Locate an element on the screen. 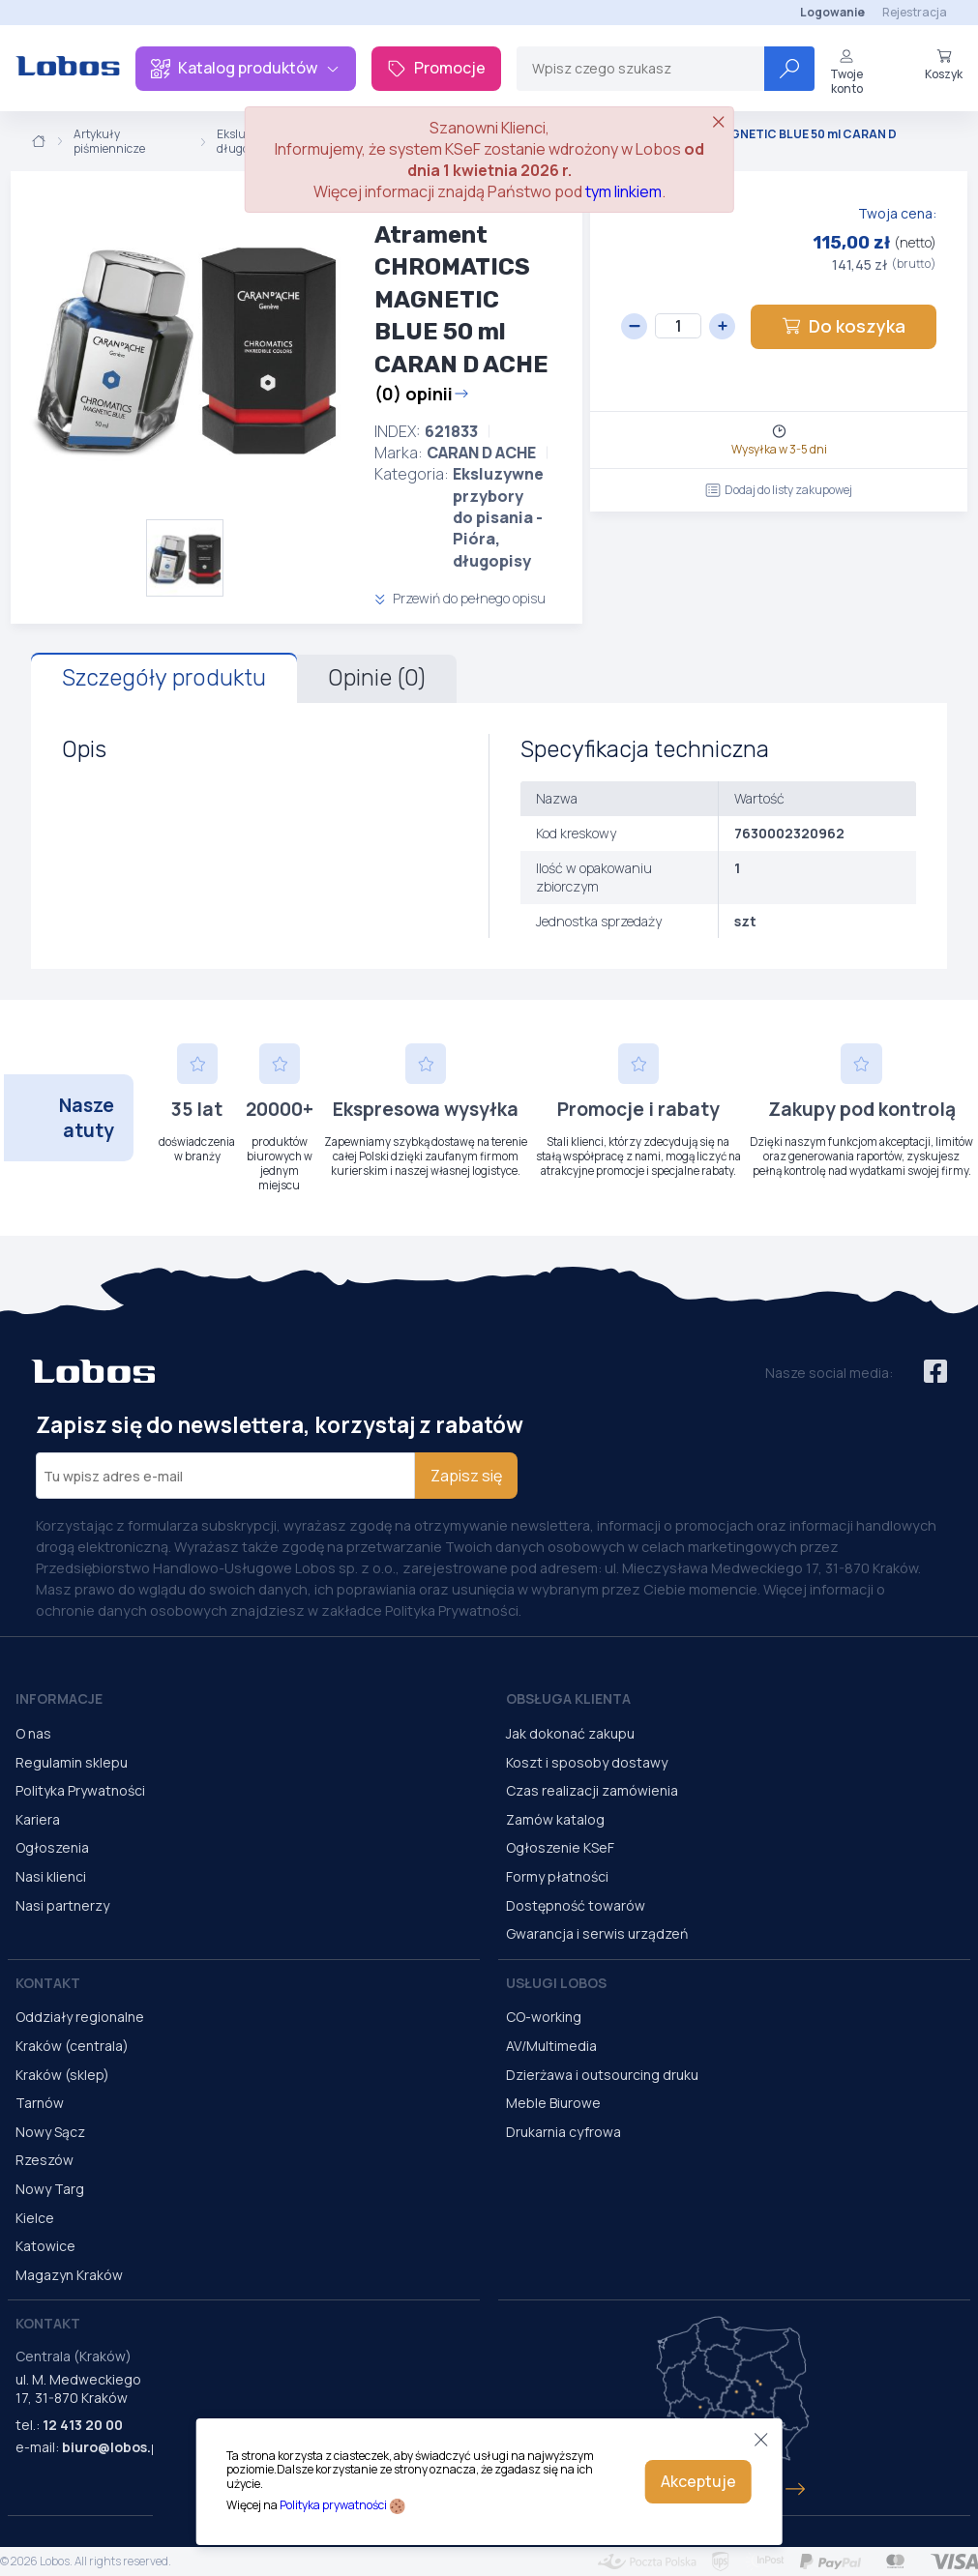 The image size is (978, 2576). Twoje konto is located at coordinates (846, 72).